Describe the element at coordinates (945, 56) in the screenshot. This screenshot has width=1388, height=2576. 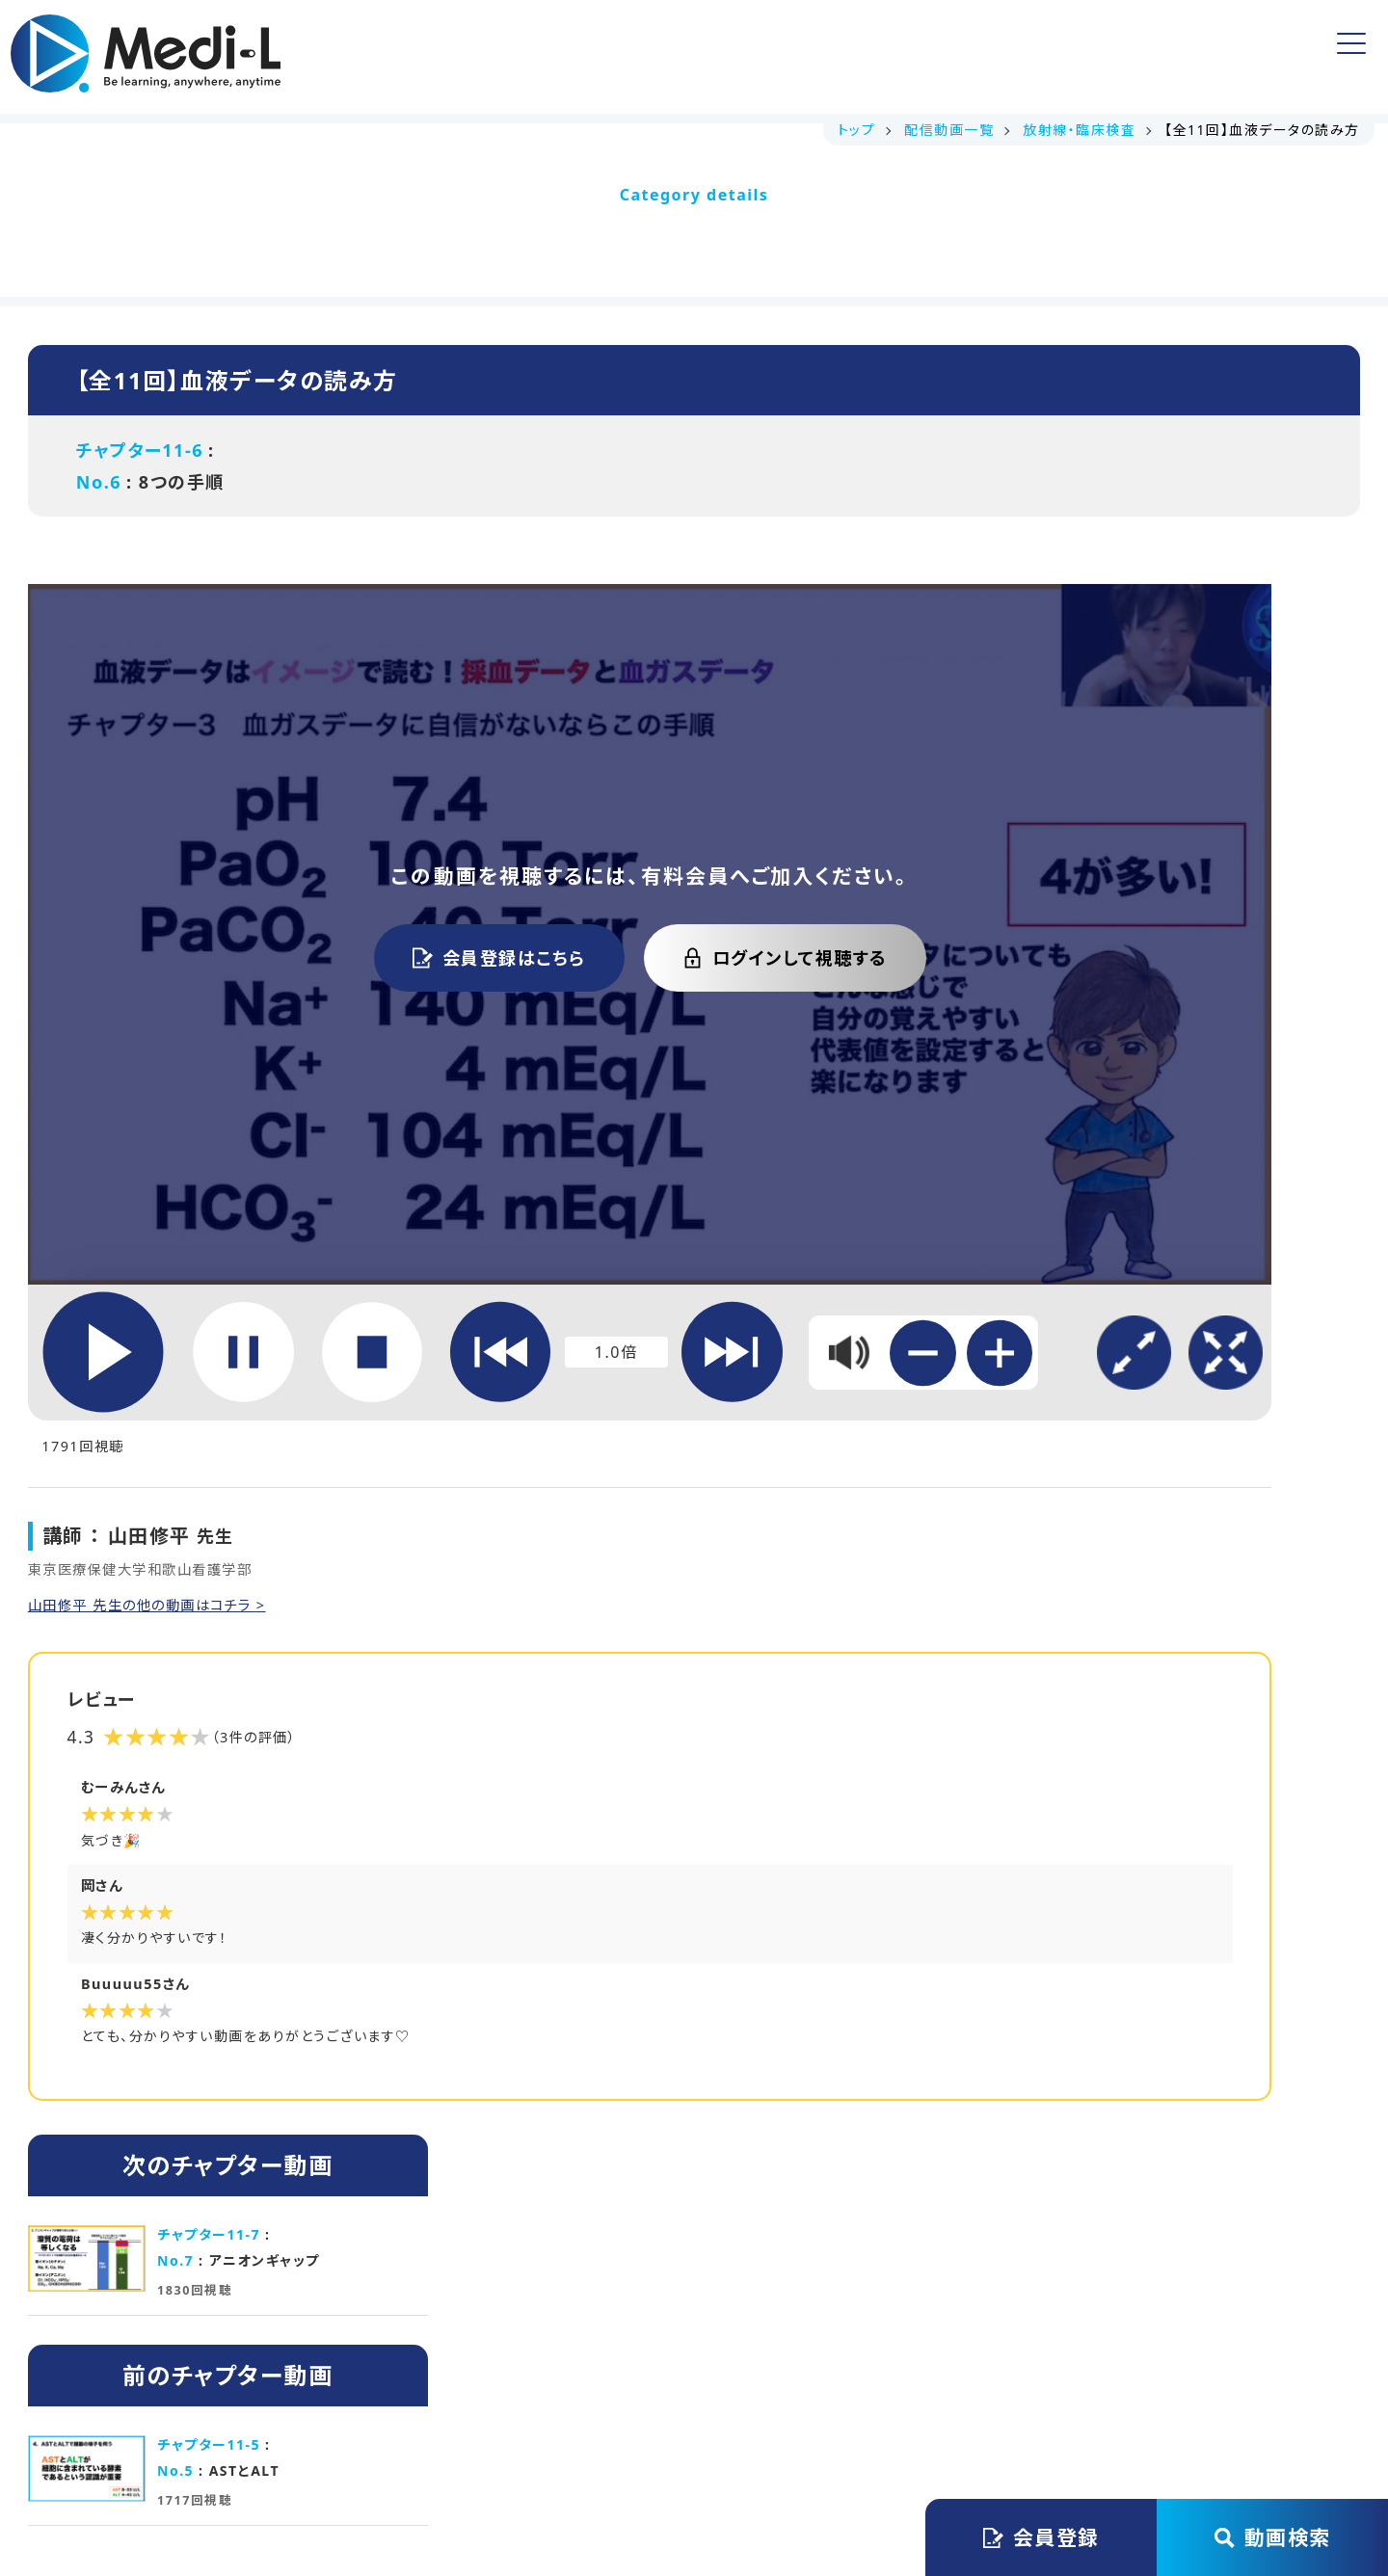
I see `アカウント情報` at that location.